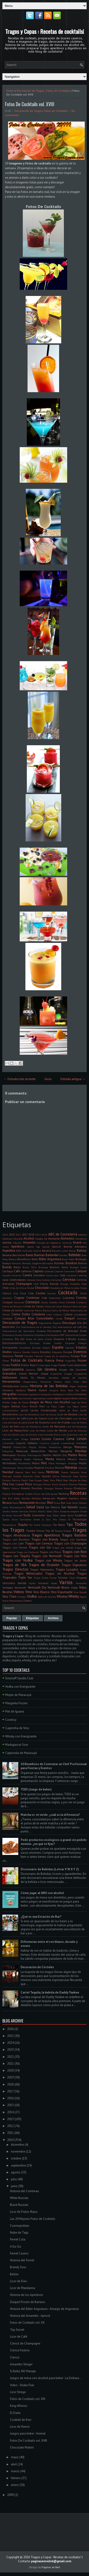 The width and height of the screenshot is (89, 2576). I want to click on Limón, so click(82, 1438).